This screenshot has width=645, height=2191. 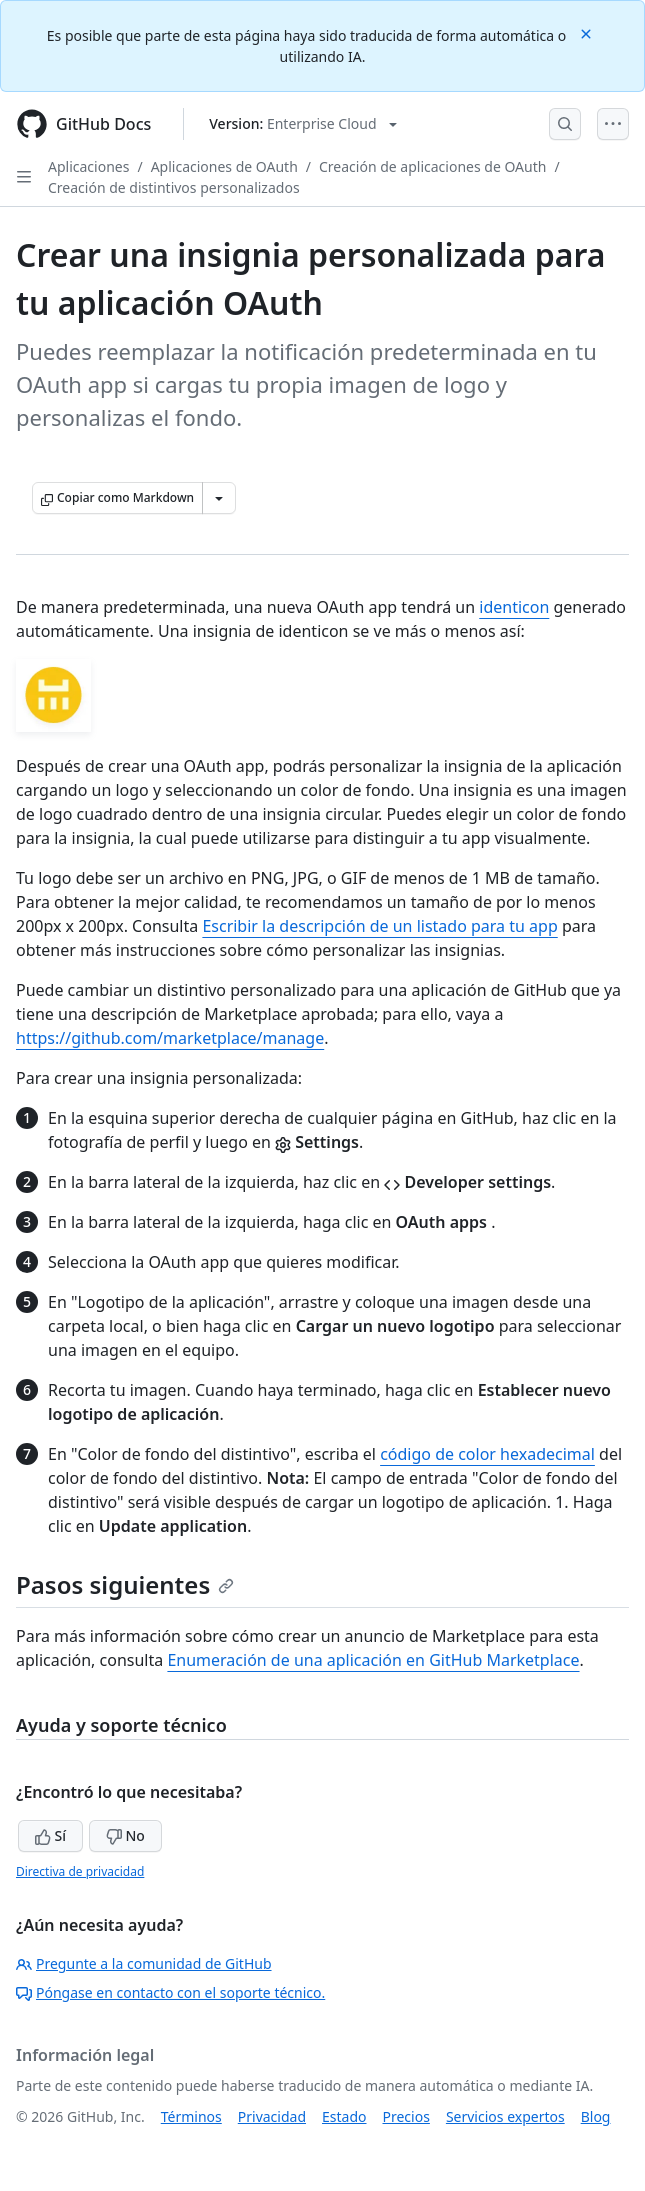 What do you see at coordinates (144, 1963) in the screenshot?
I see `Pregunte a la comunidad de GitHub` at bounding box center [144, 1963].